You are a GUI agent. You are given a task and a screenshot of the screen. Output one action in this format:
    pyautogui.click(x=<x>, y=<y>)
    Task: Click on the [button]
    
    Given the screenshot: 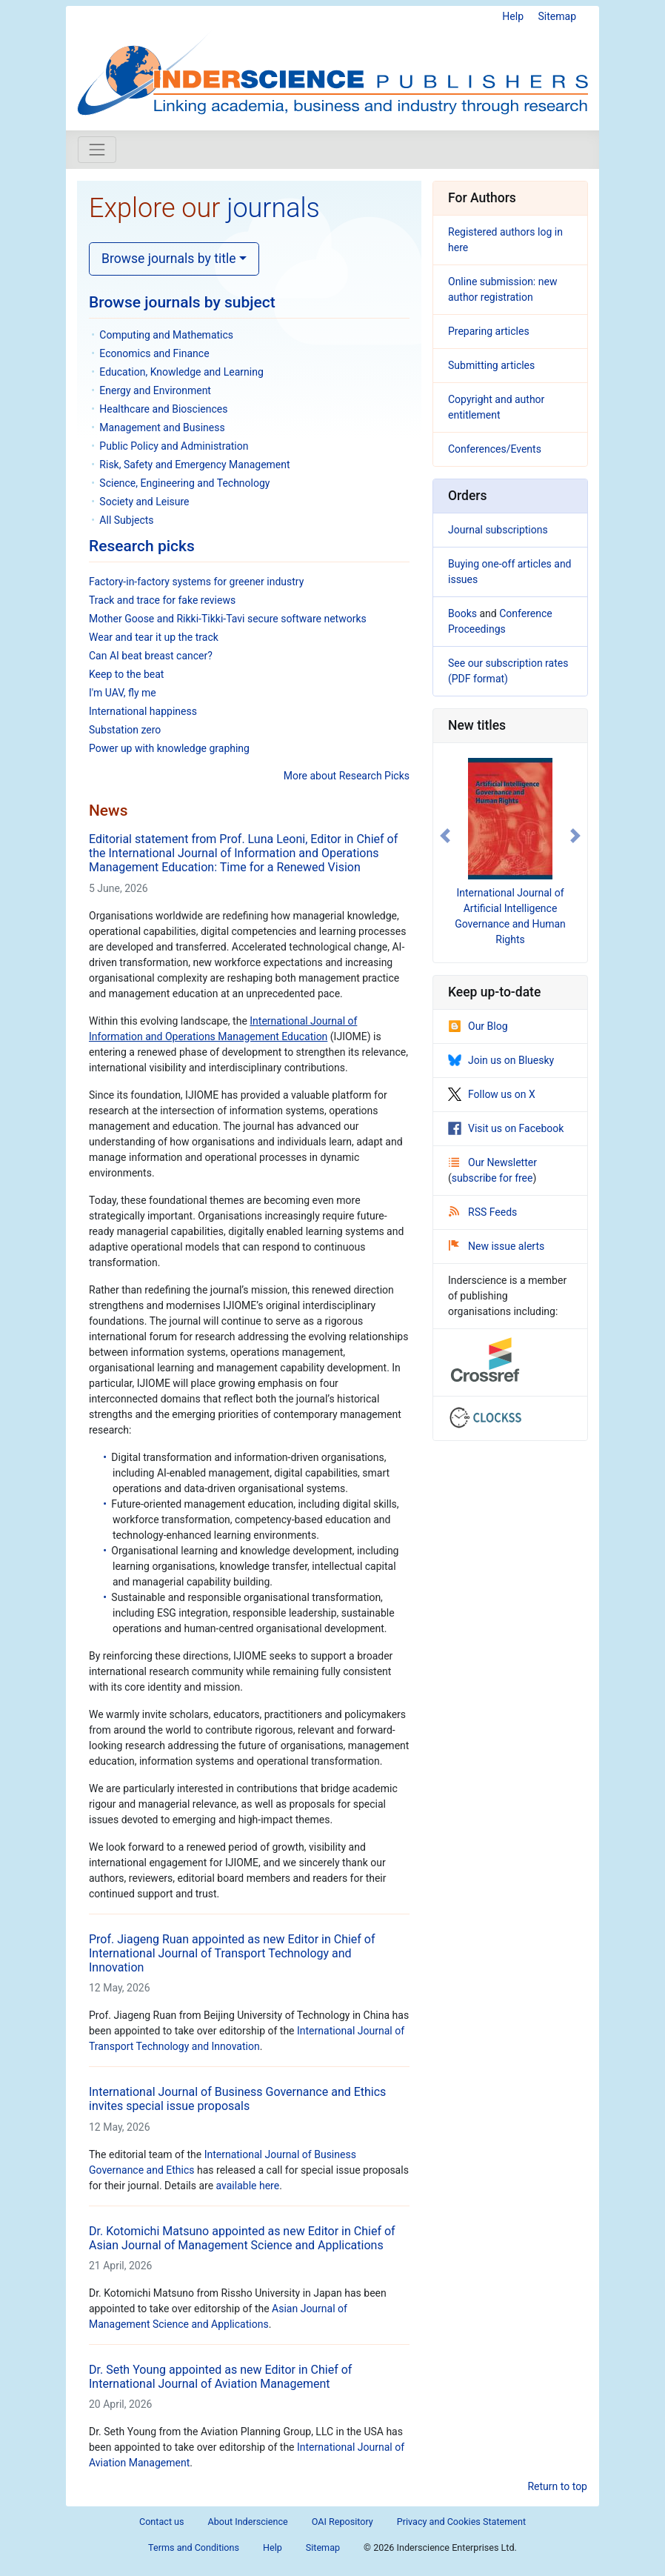 What is the action you would take?
    pyautogui.click(x=444, y=835)
    